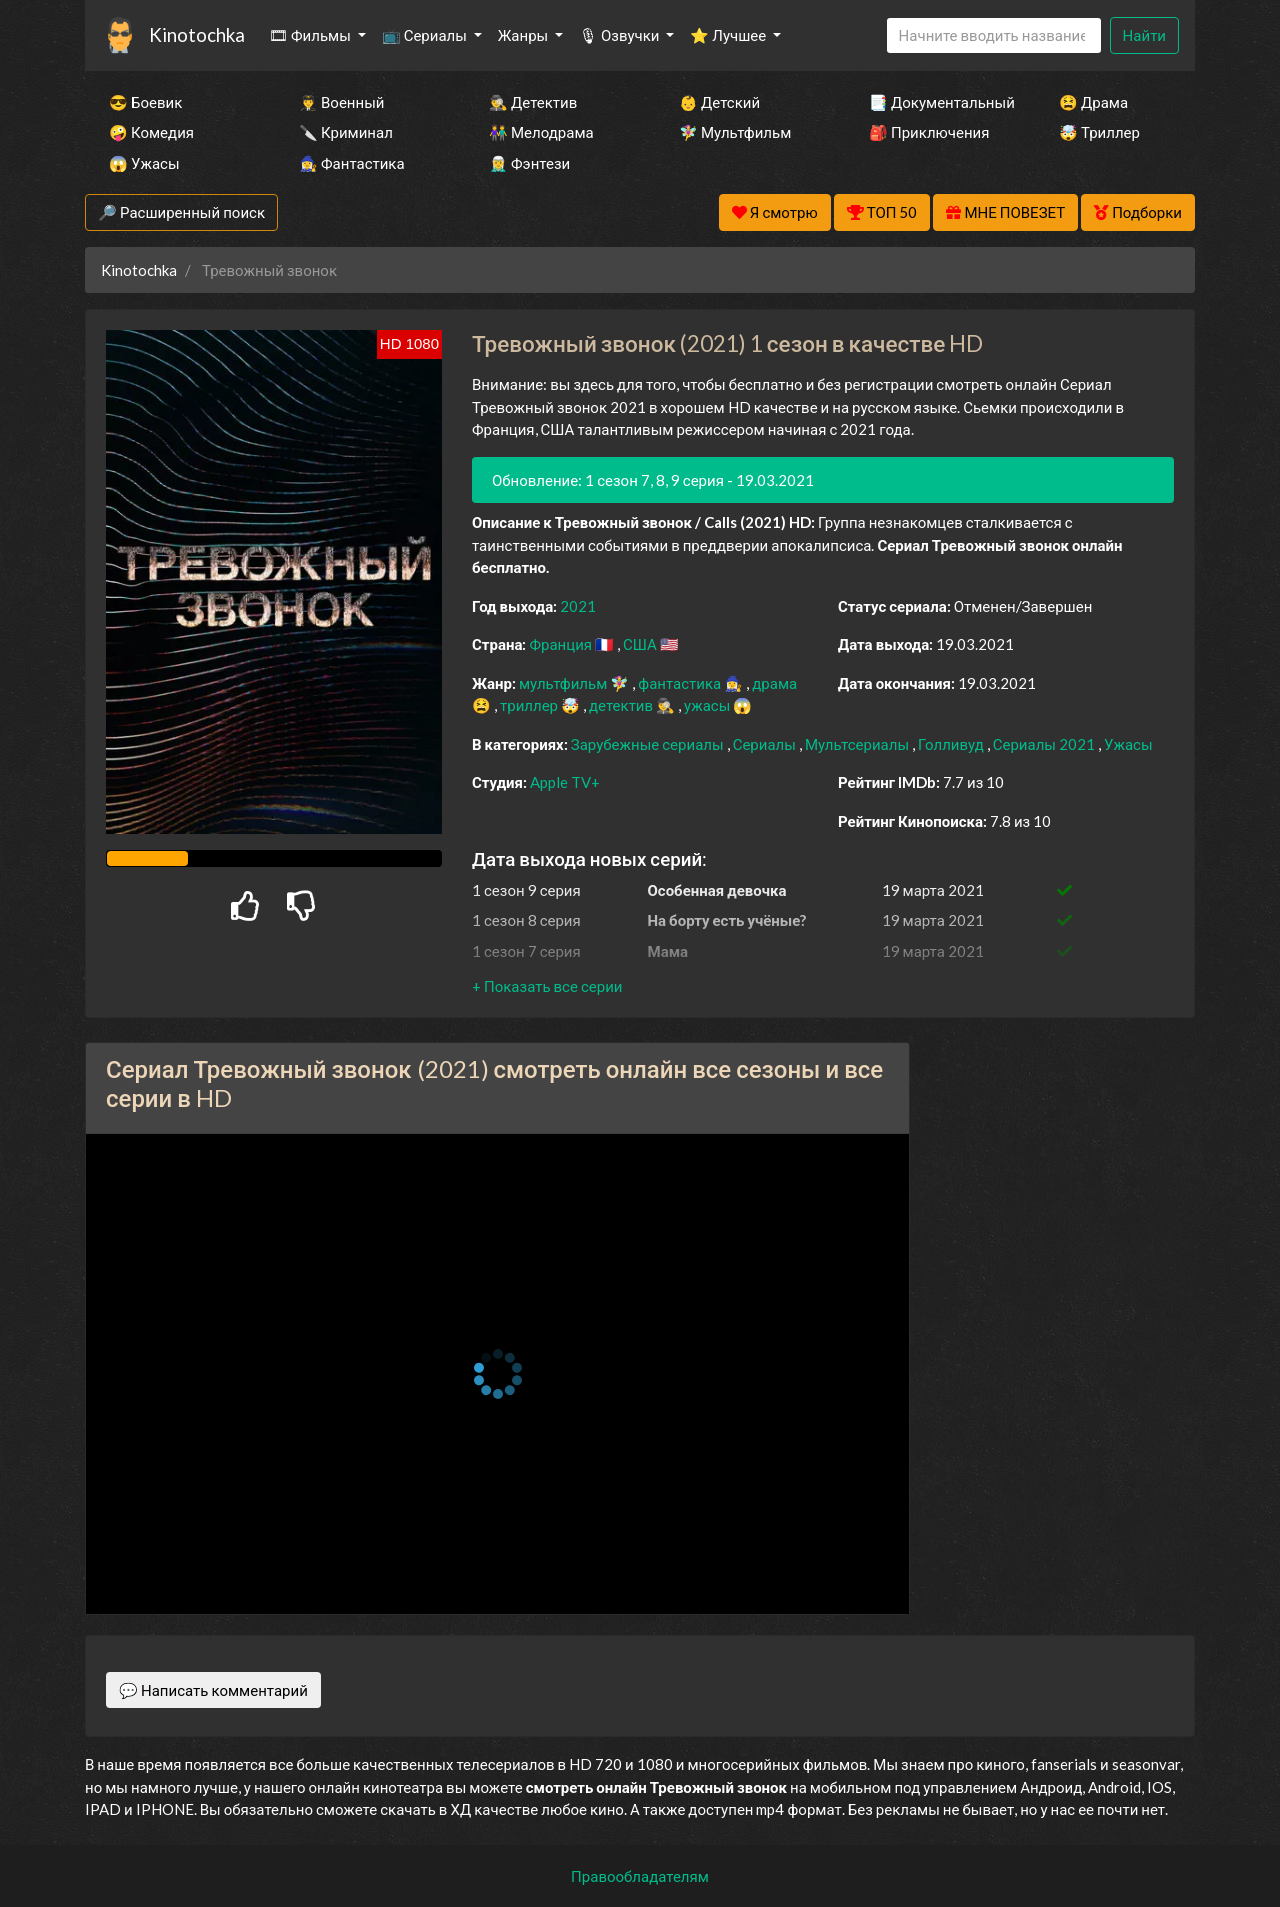  Describe the element at coordinates (708, 705) in the screenshot. I see `ужасы` at that location.